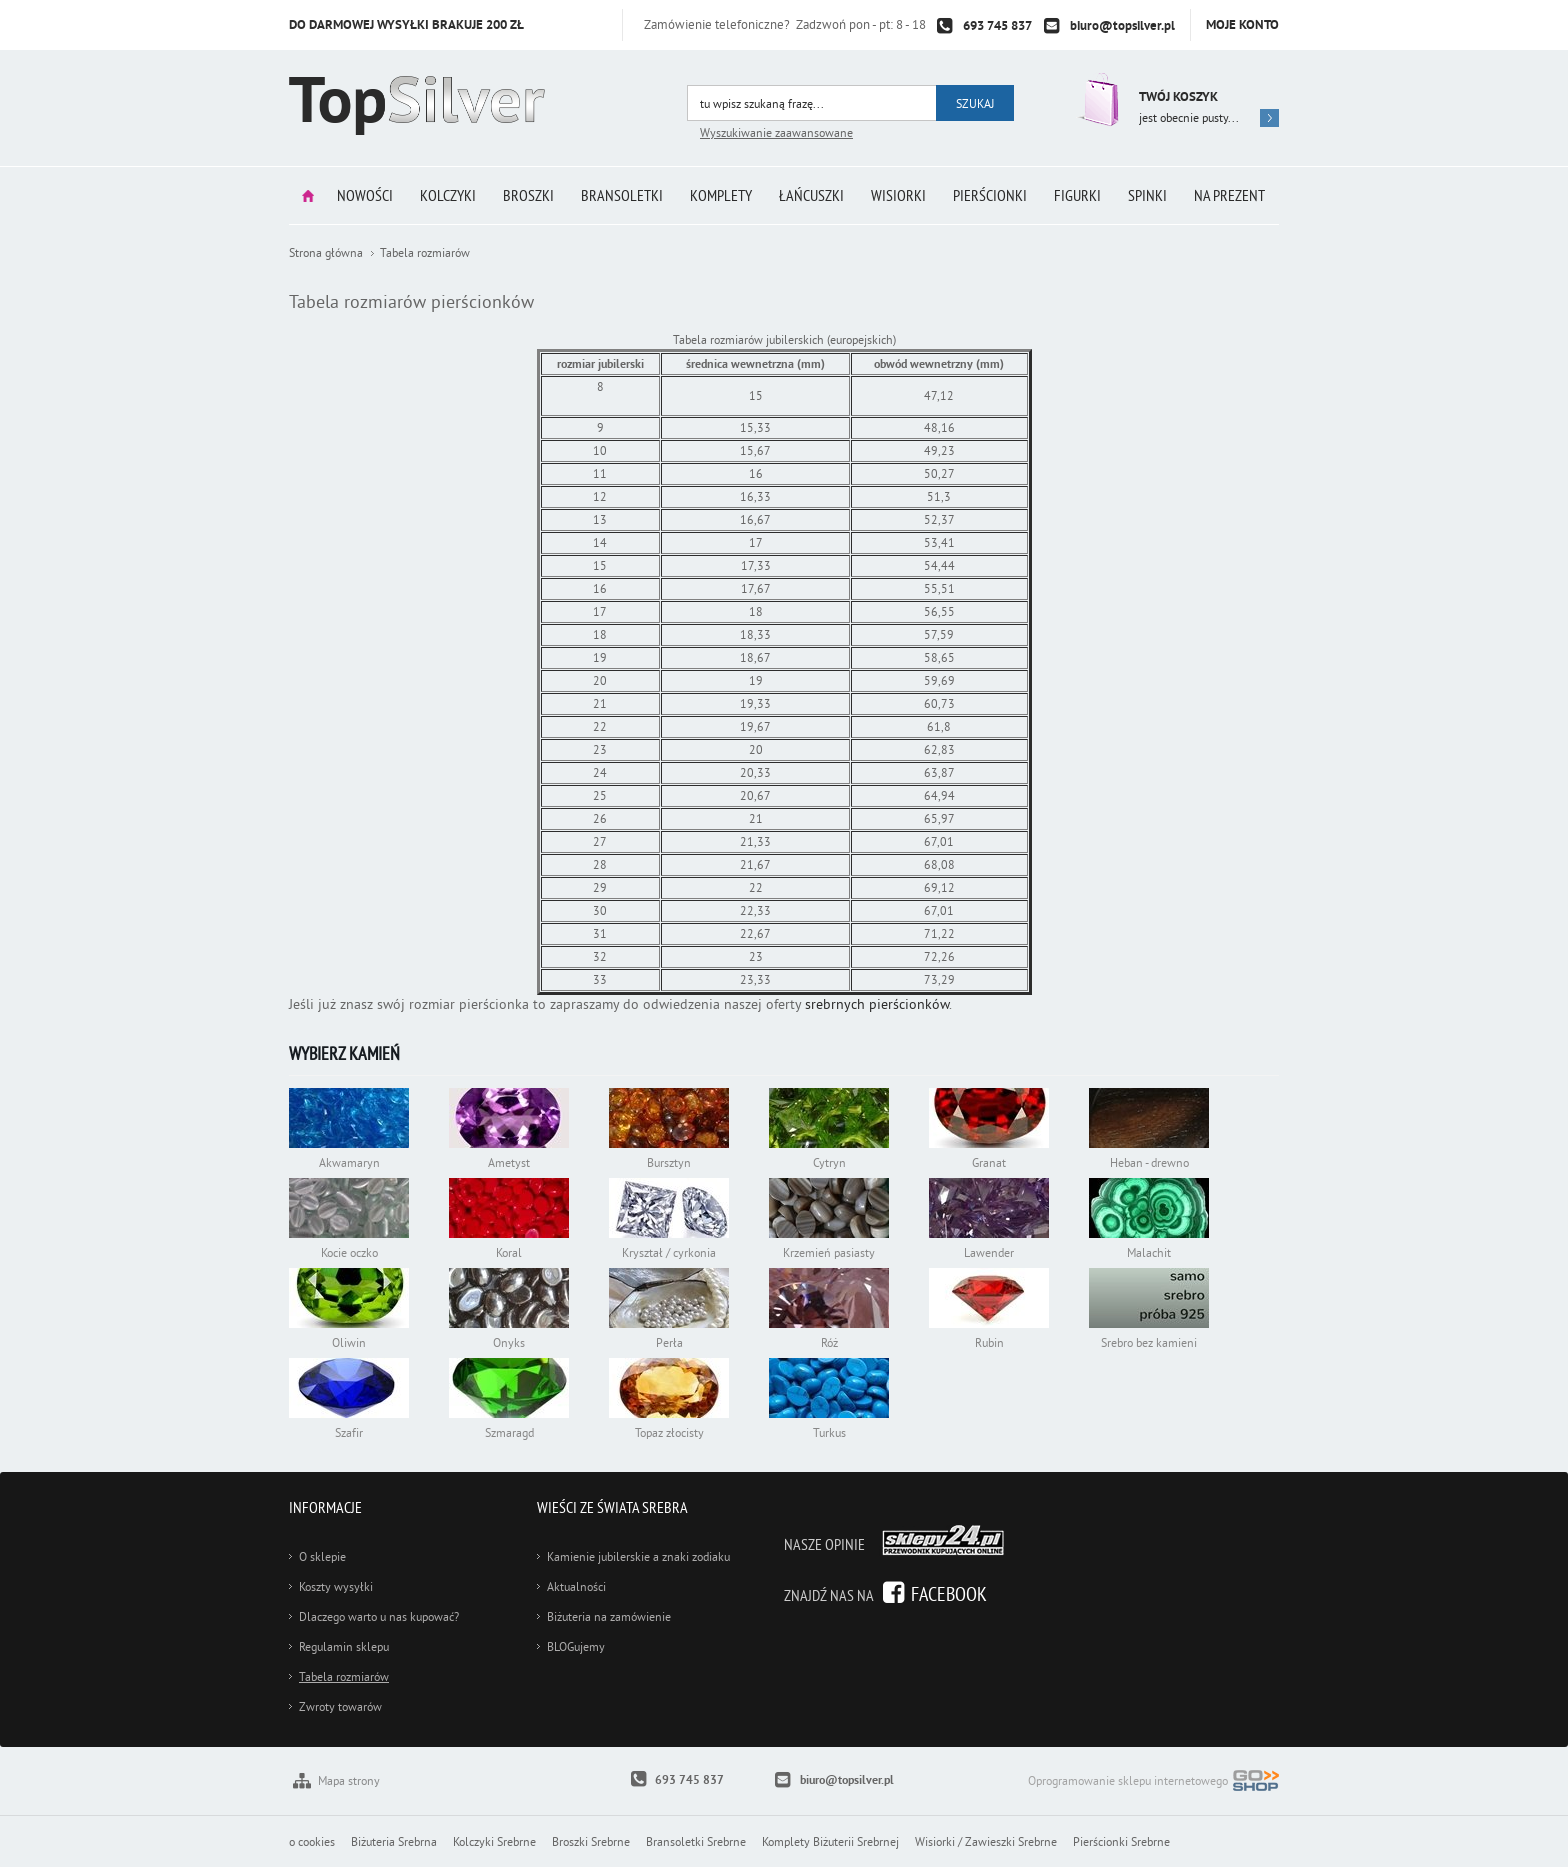 The image size is (1568, 1867). Describe the element at coordinates (811, 195) in the screenshot. I see `Łańcuszki` at that location.